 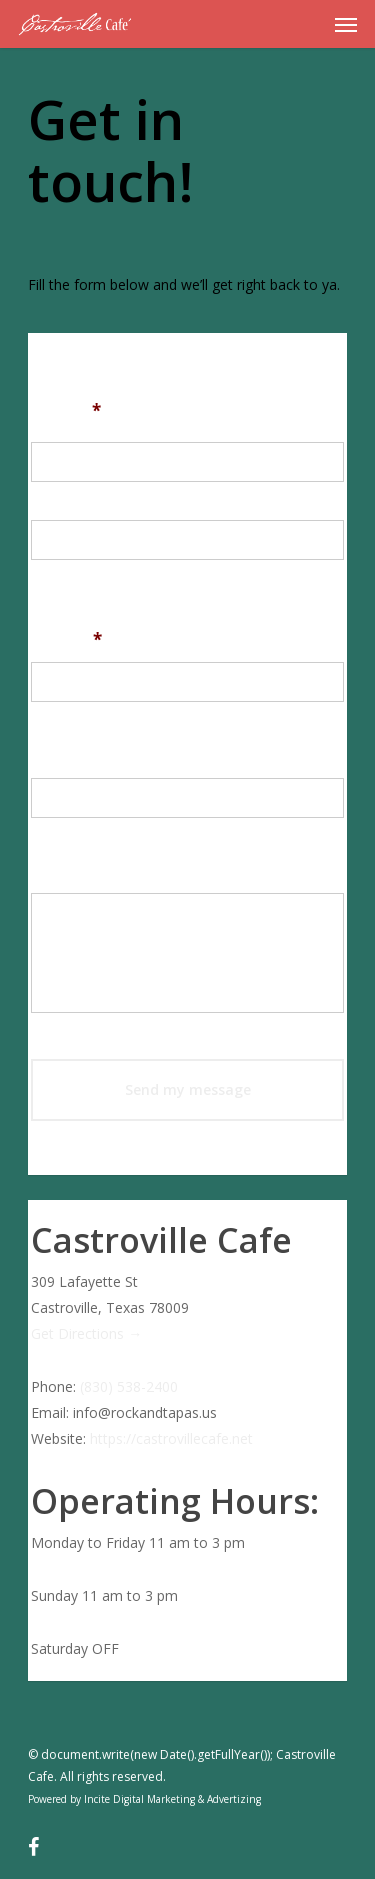 I want to click on Email, so click(x=55, y=755).